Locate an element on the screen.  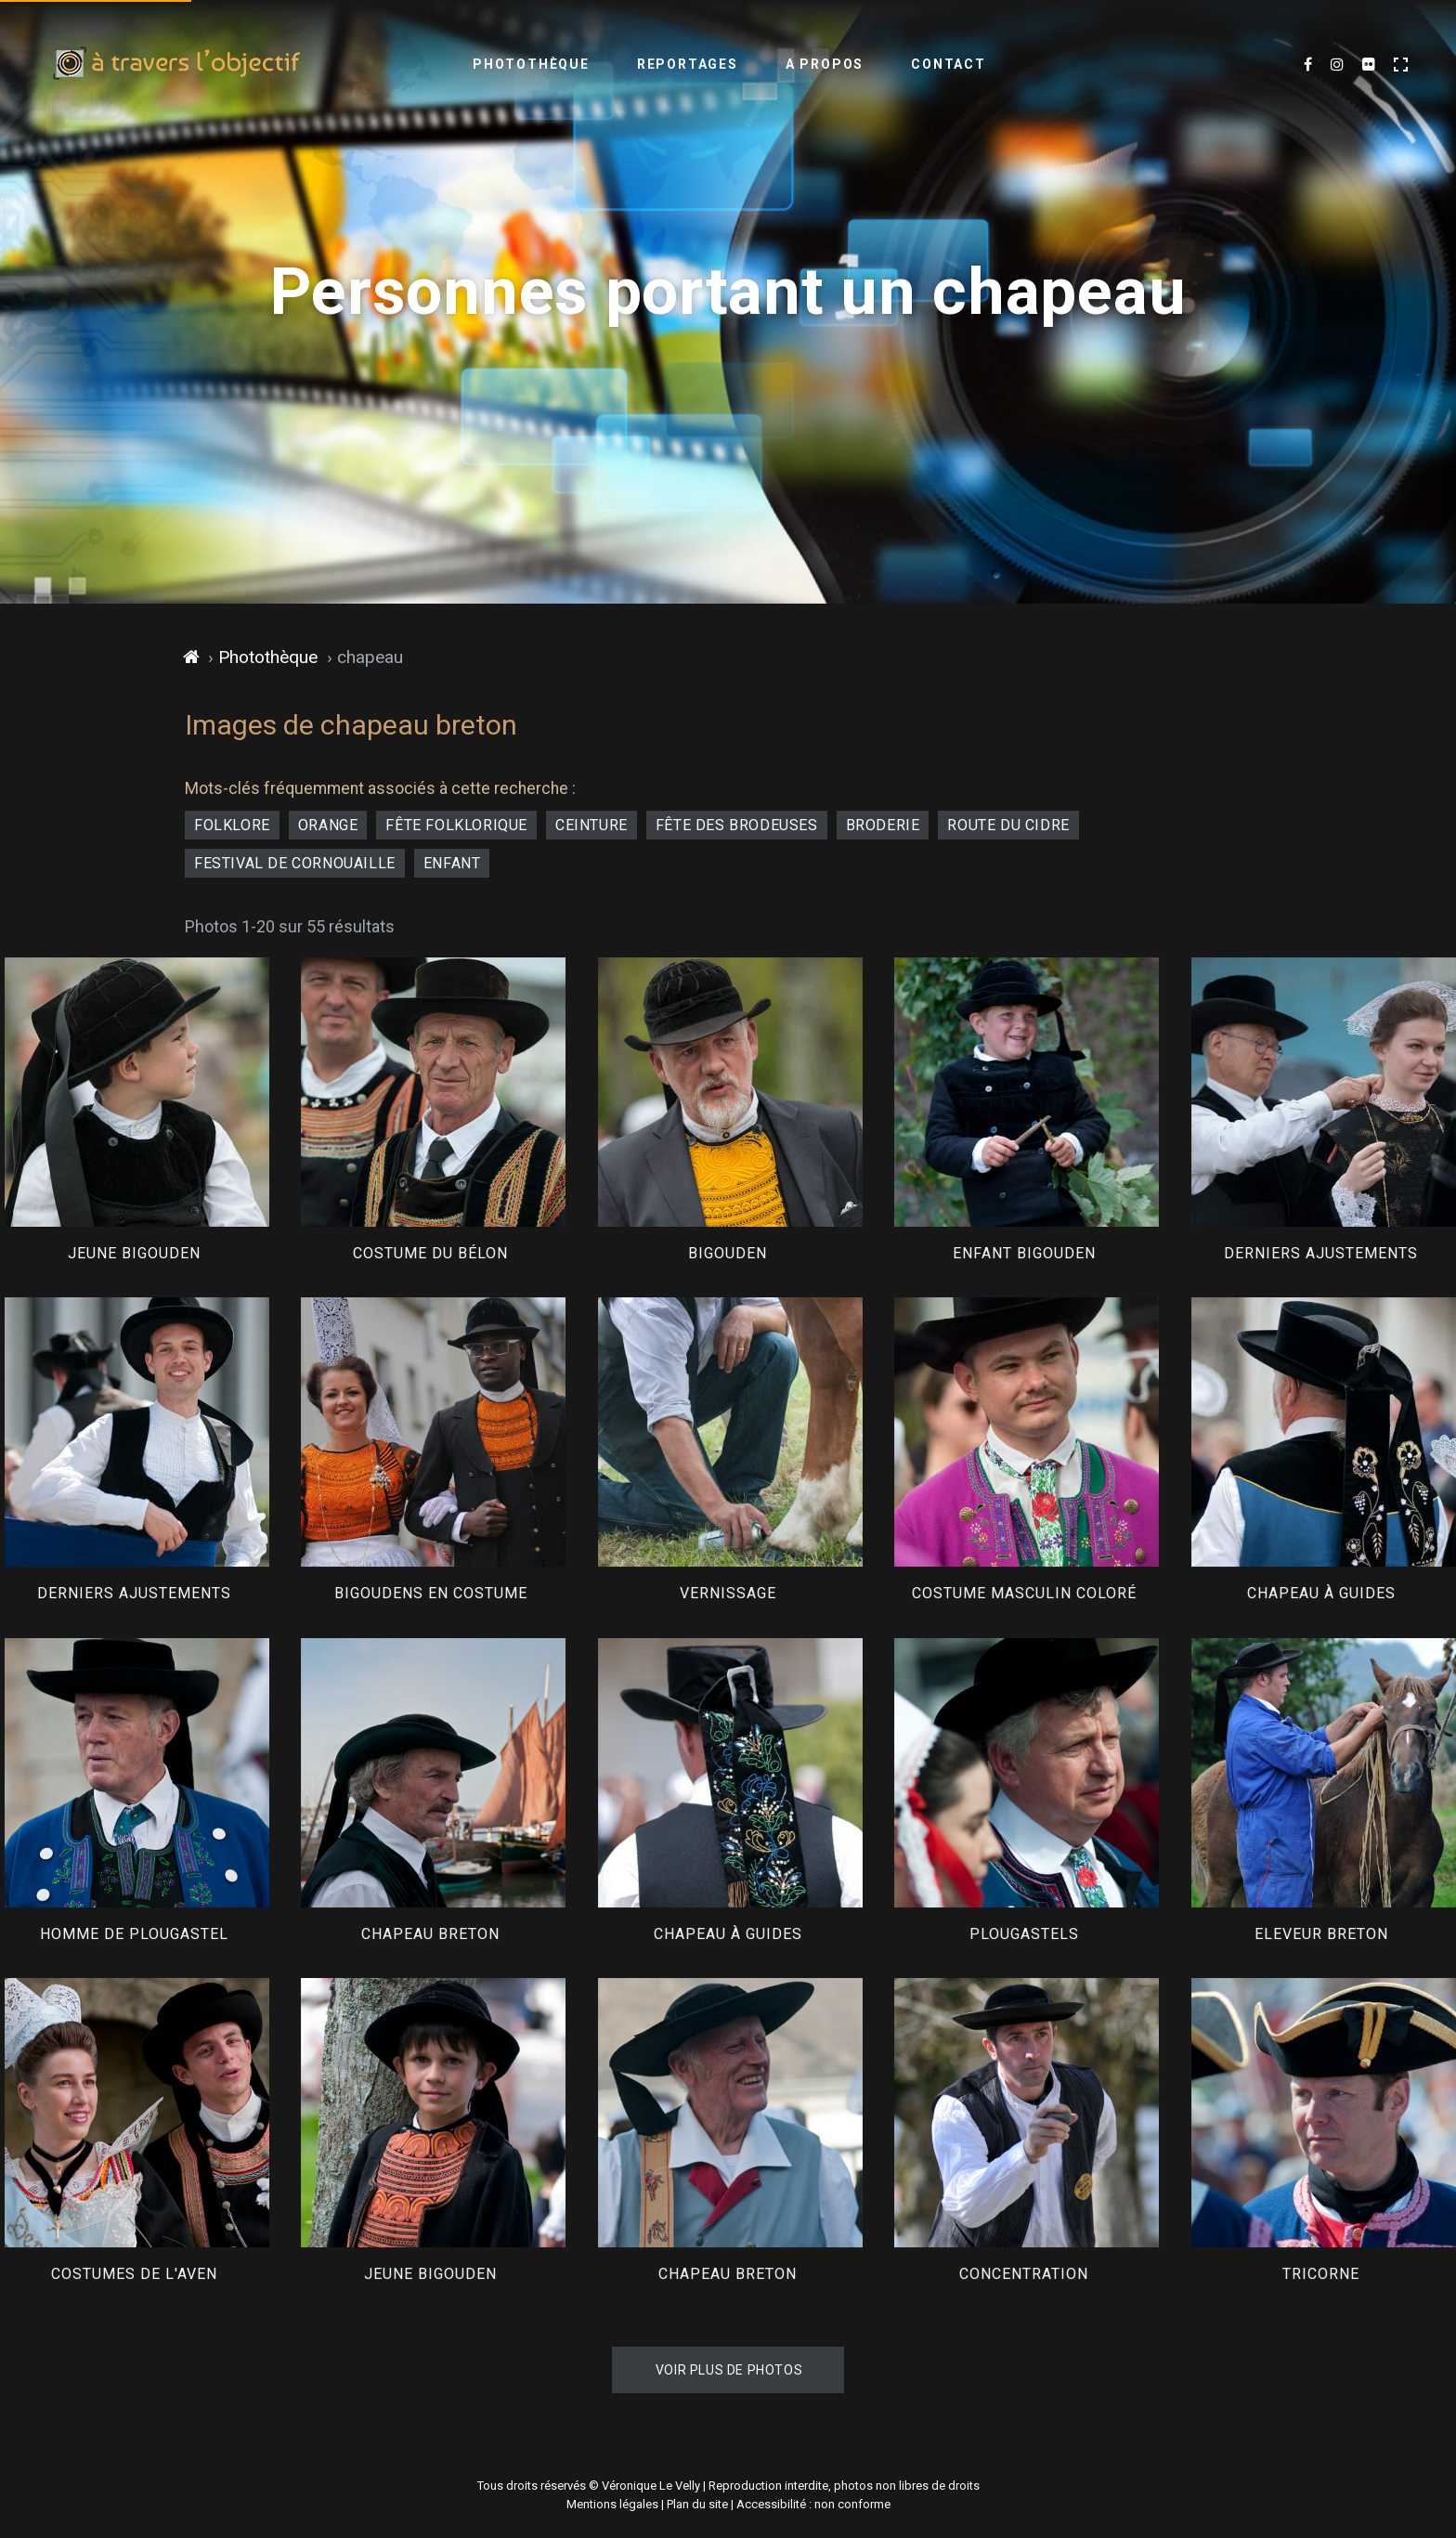
Contact [menuitem] is located at coordinates (948, 64).